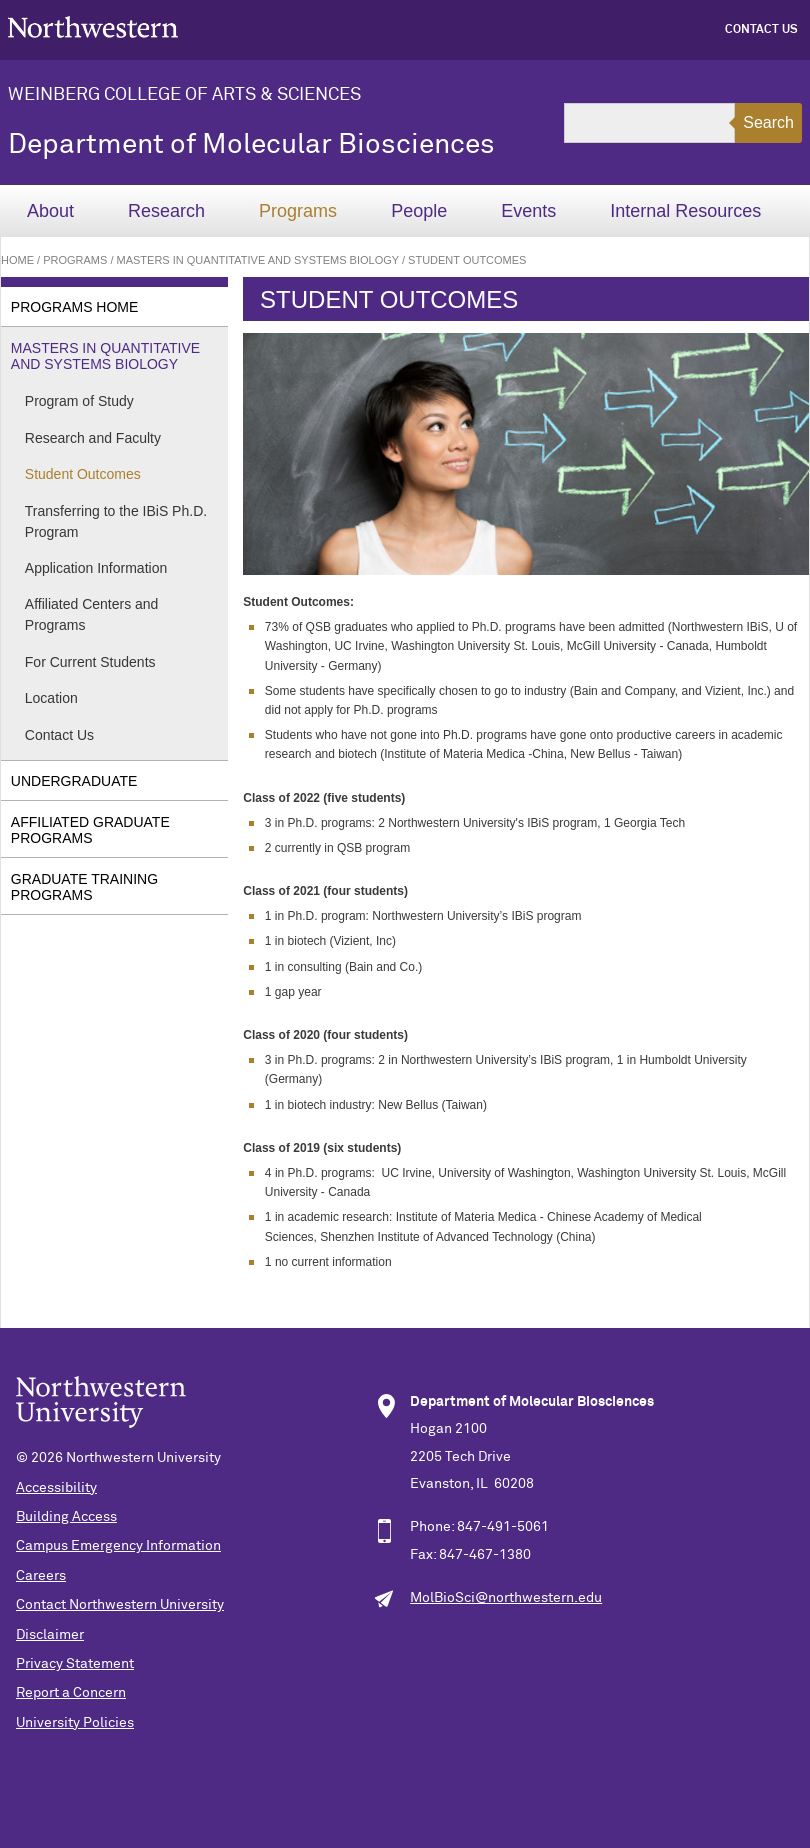 The height and width of the screenshot is (1848, 810). I want to click on Weinberg College of Arts & Sciences, so click(184, 95).